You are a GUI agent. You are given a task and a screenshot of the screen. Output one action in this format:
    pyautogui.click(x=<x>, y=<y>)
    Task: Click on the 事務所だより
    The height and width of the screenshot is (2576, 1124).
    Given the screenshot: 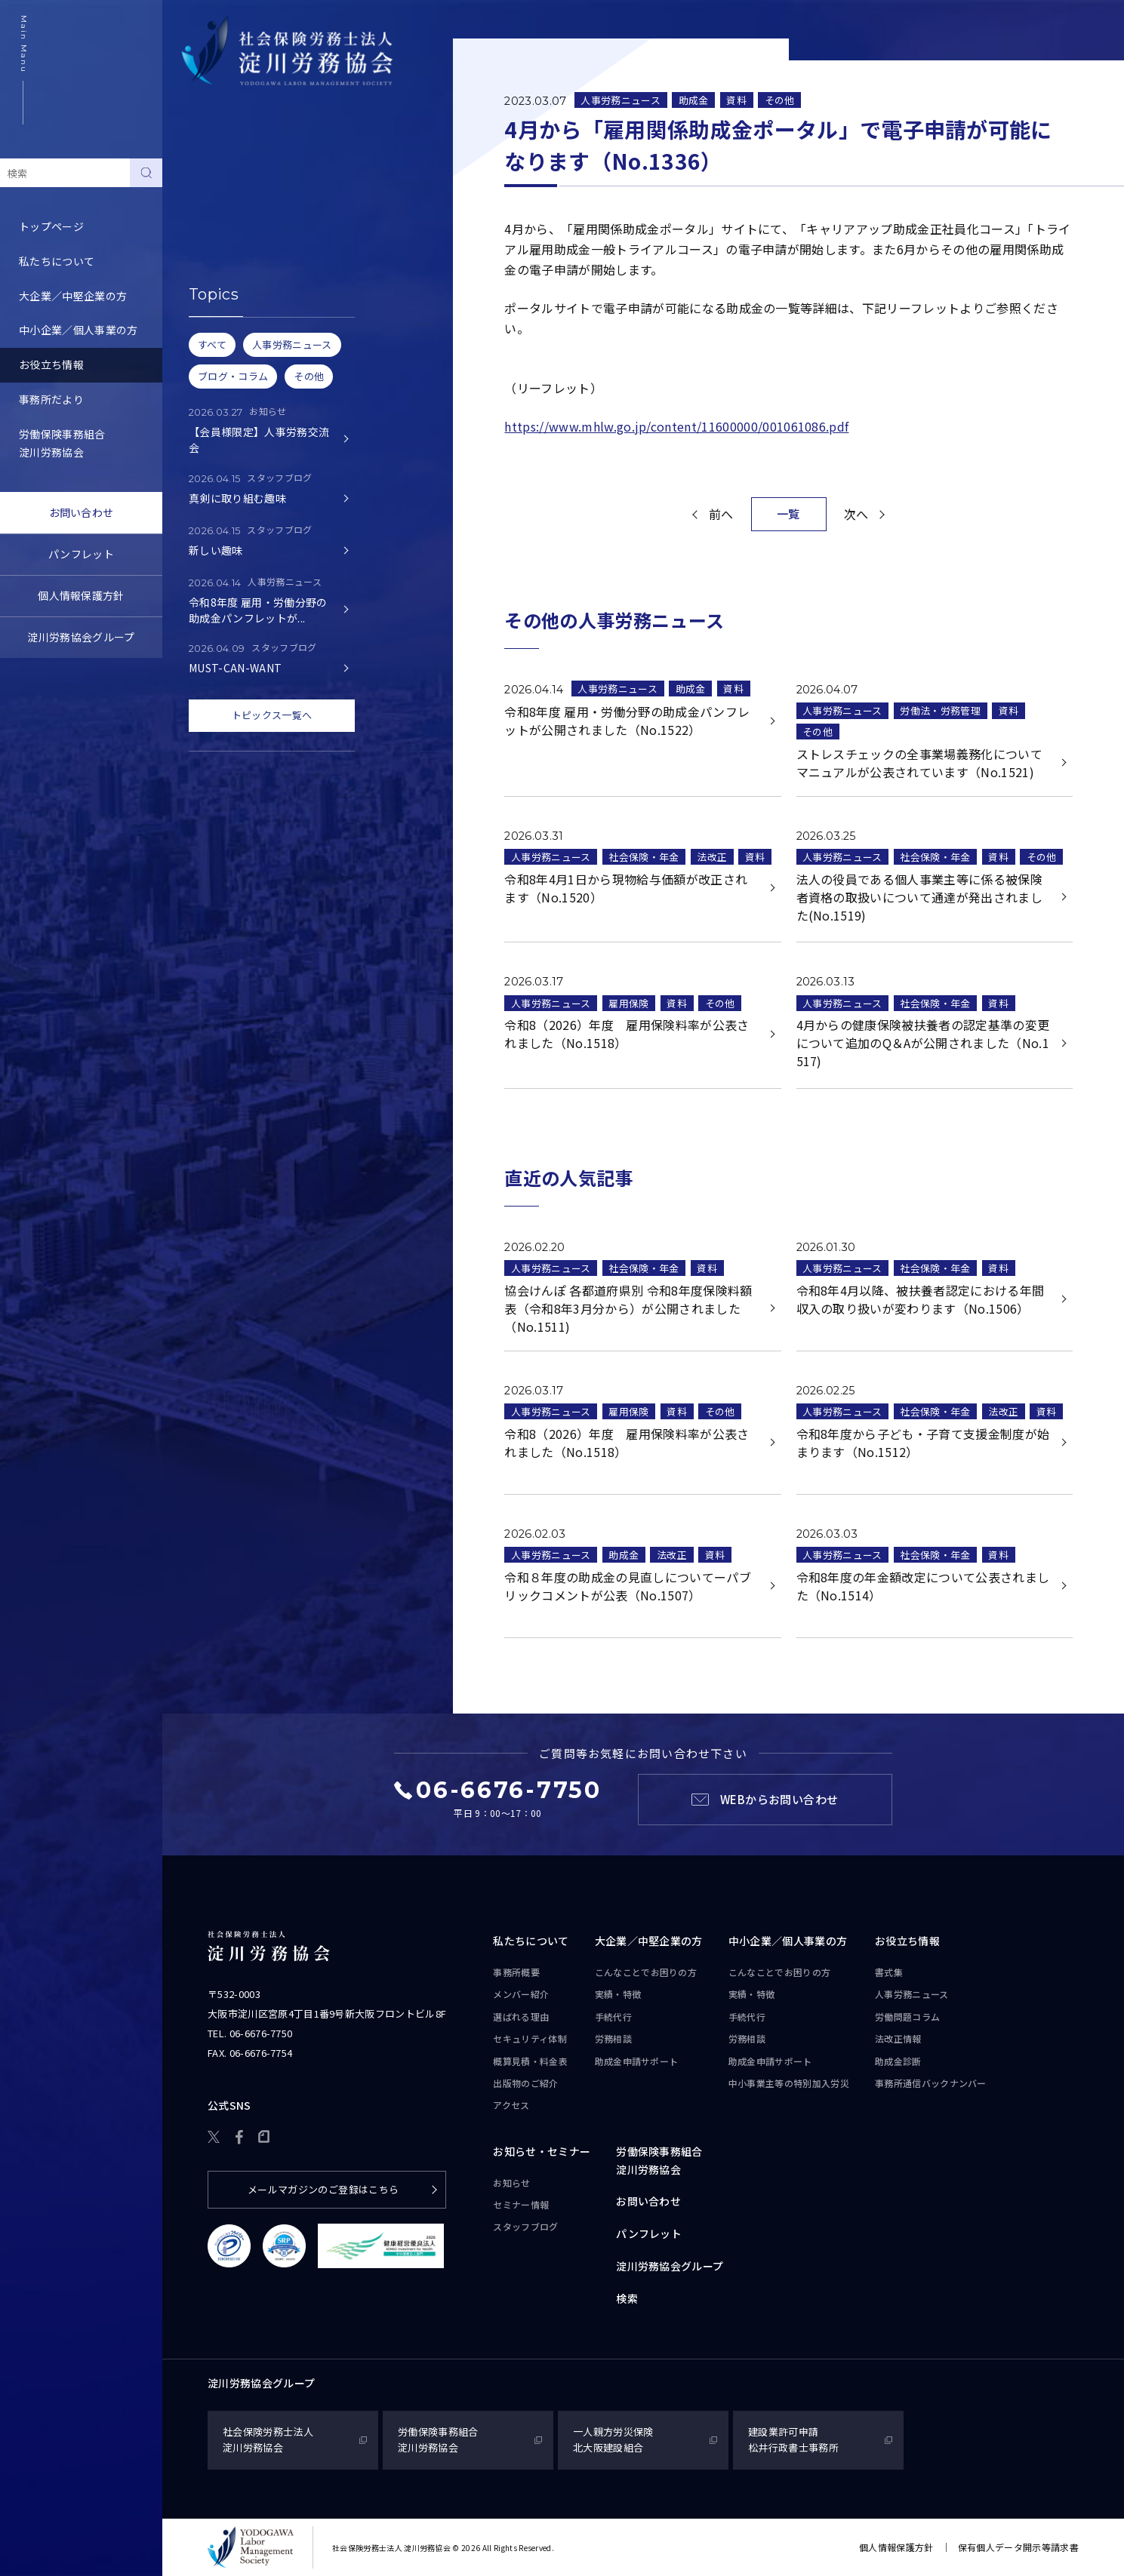 What is the action you would take?
    pyautogui.click(x=51, y=399)
    